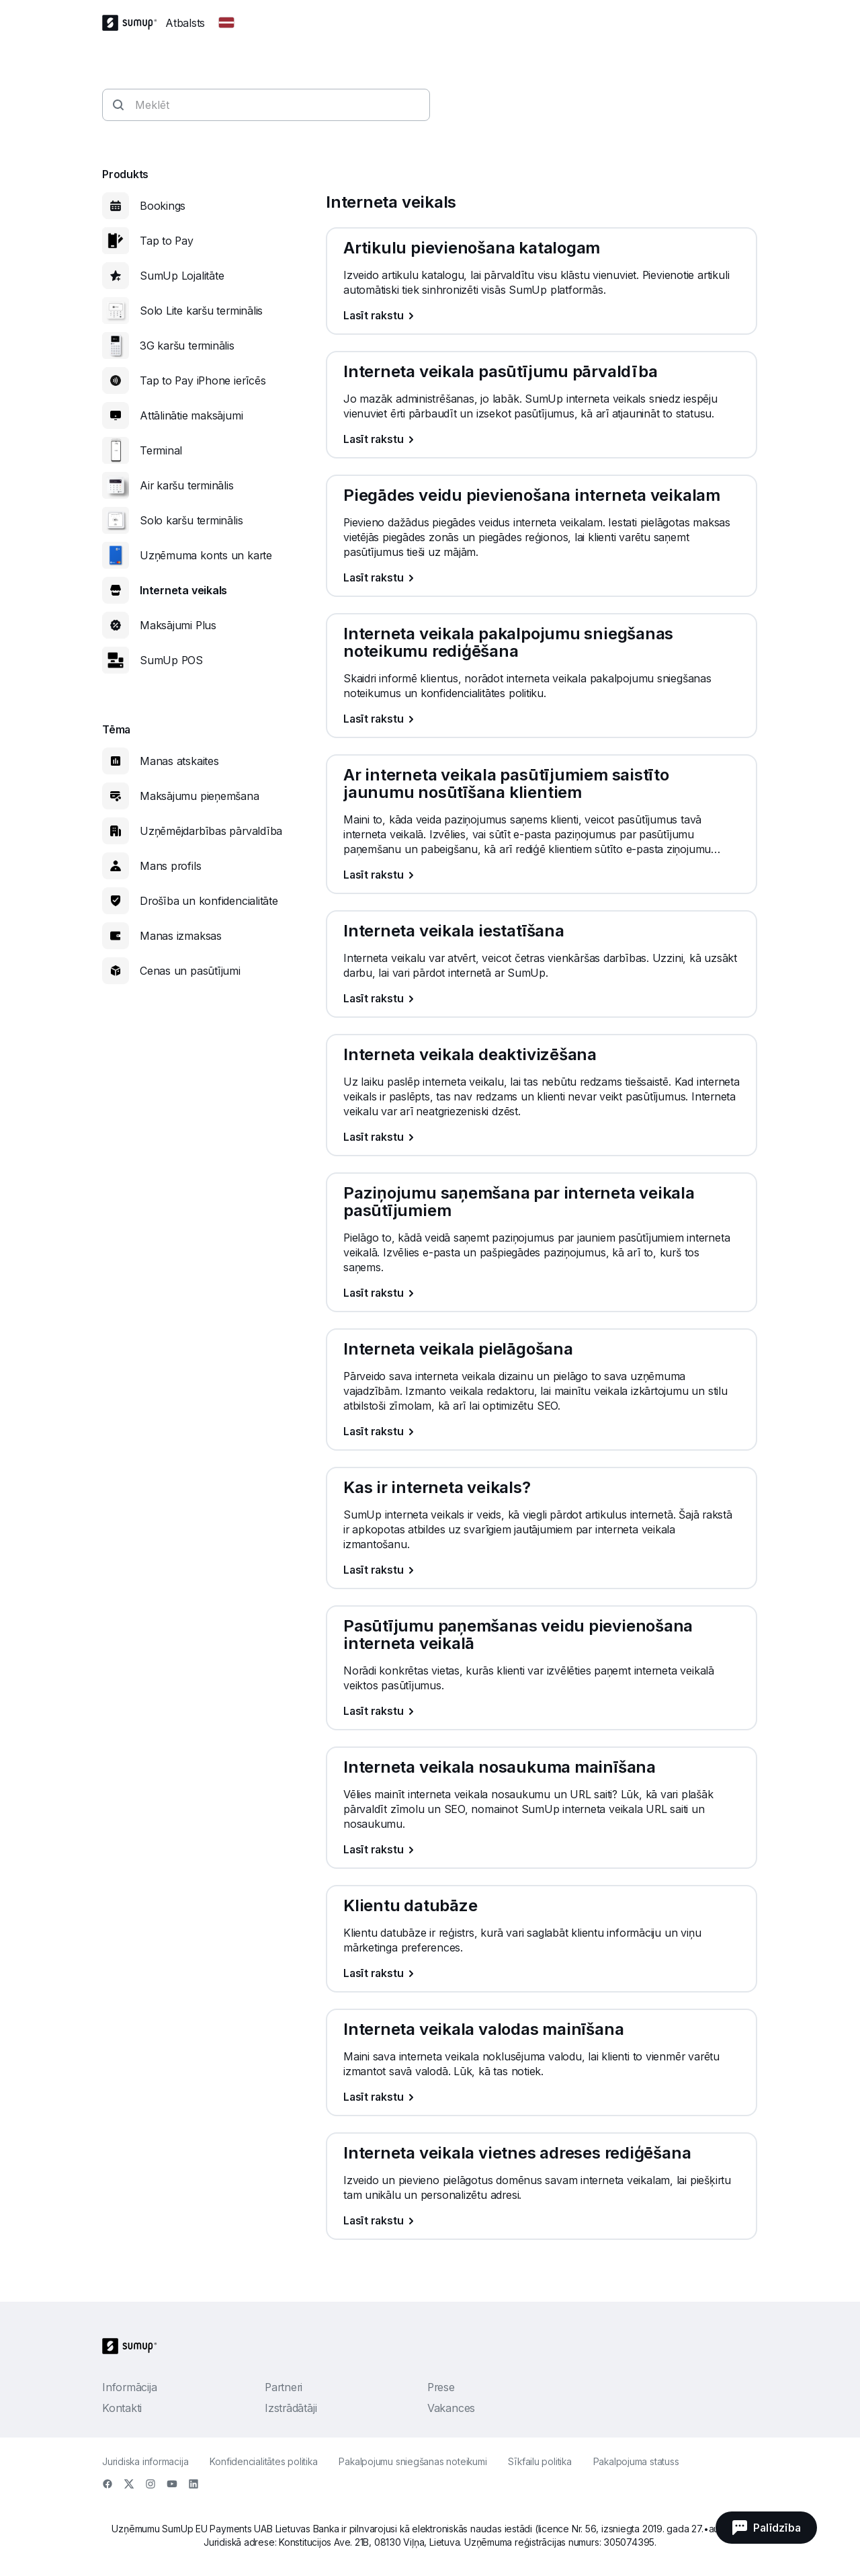  Describe the element at coordinates (162, 205) in the screenshot. I see `Bookings` at that location.